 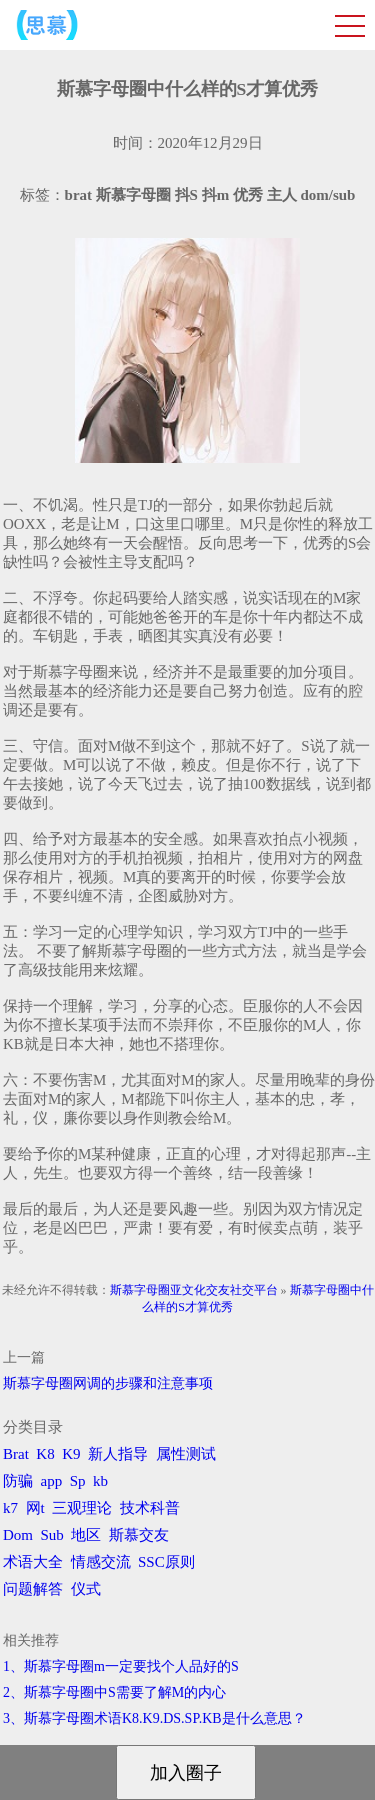 What do you see at coordinates (16, 1454) in the screenshot?
I see `Brat` at bounding box center [16, 1454].